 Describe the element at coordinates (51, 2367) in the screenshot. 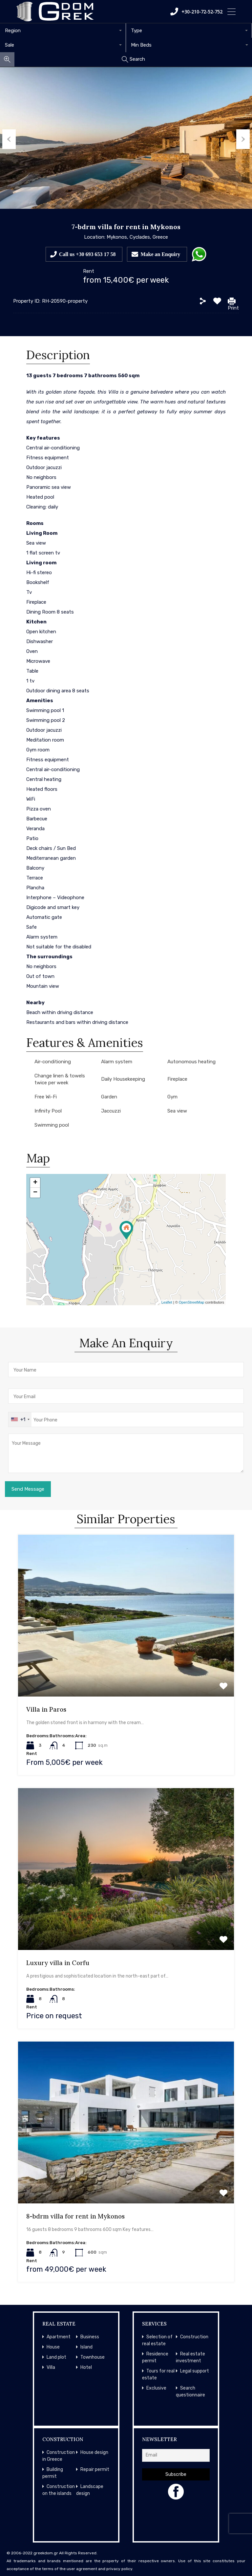

I see `Villa` at that location.